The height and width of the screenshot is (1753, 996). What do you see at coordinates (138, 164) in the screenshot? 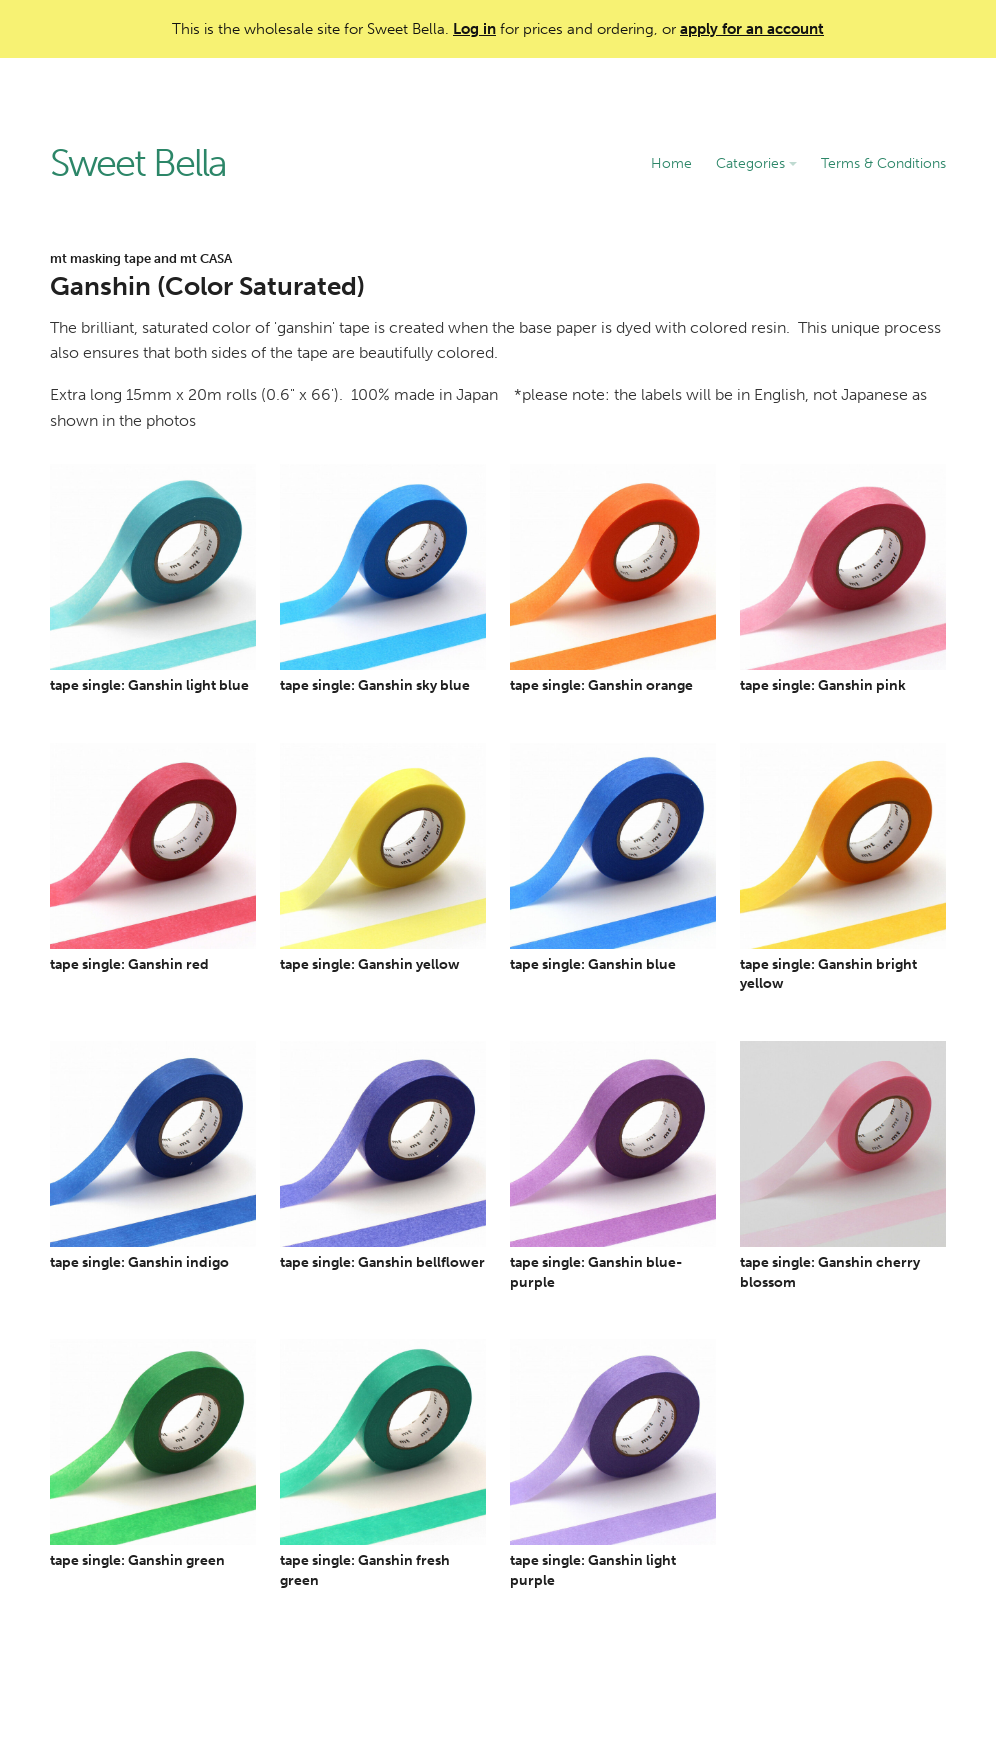
I see `Sweet Bella` at bounding box center [138, 164].